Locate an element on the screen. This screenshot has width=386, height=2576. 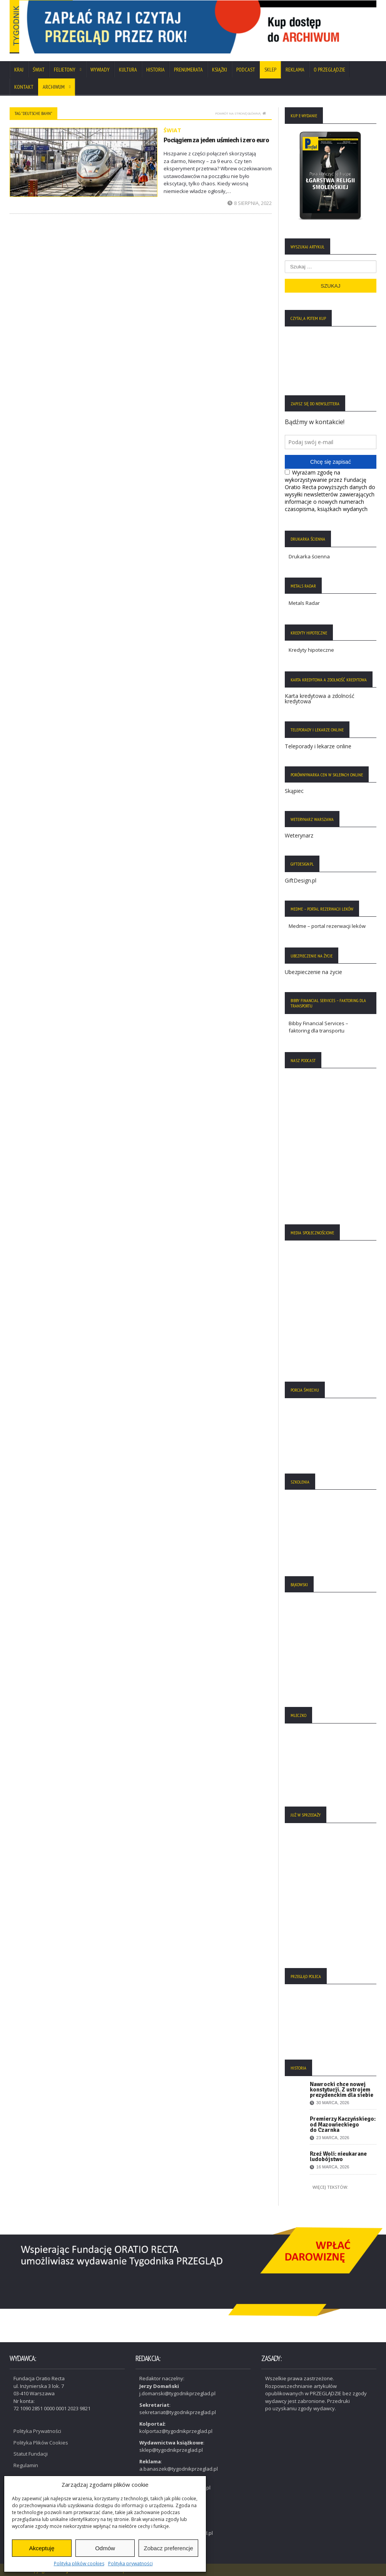
Książki is located at coordinates (219, 73).